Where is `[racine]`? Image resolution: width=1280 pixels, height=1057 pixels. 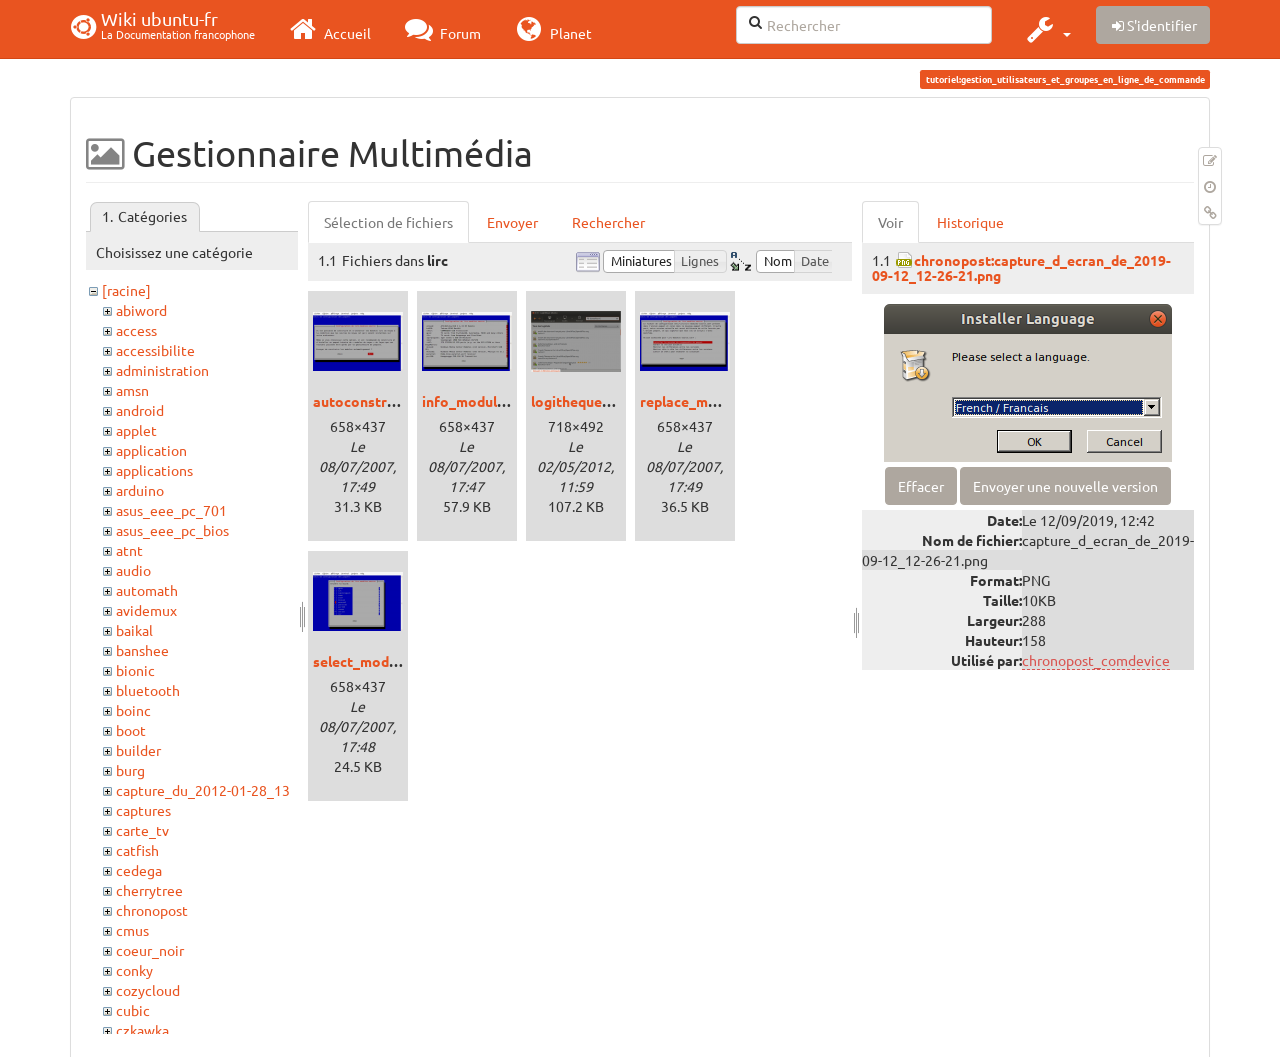 [racine] is located at coordinates (126, 290).